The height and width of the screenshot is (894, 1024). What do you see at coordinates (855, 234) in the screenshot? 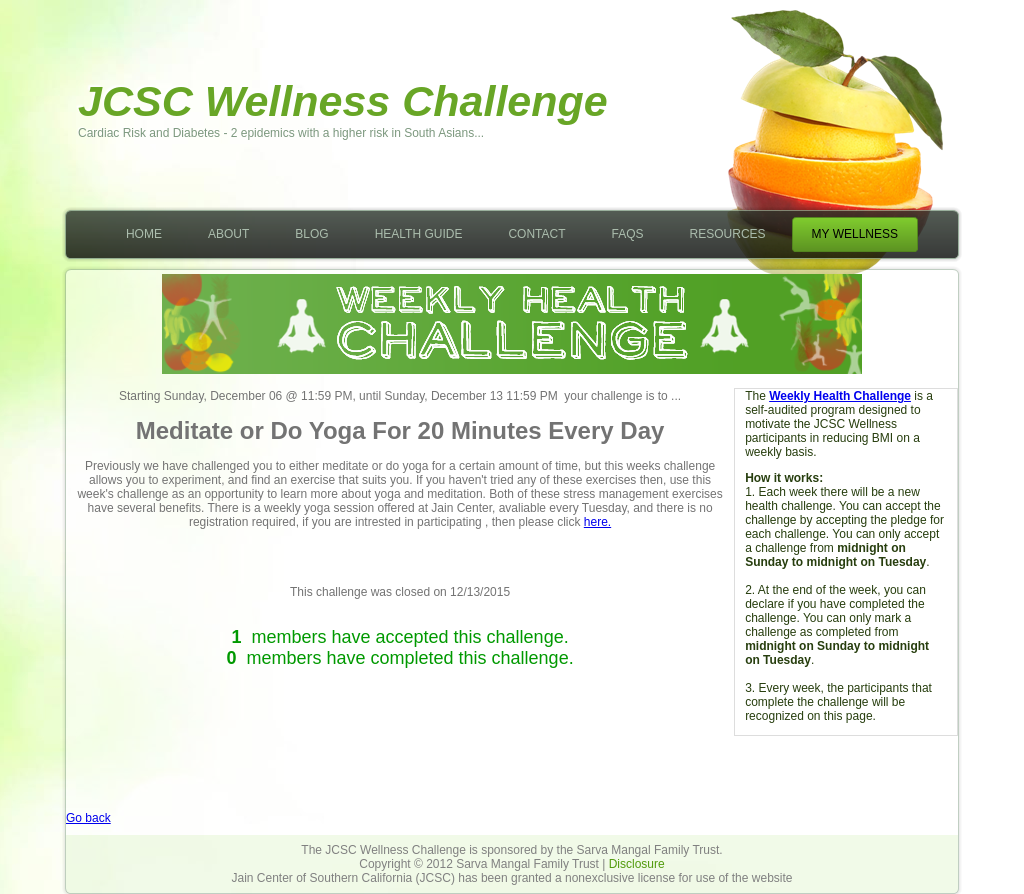
I see `My Wellness` at bounding box center [855, 234].